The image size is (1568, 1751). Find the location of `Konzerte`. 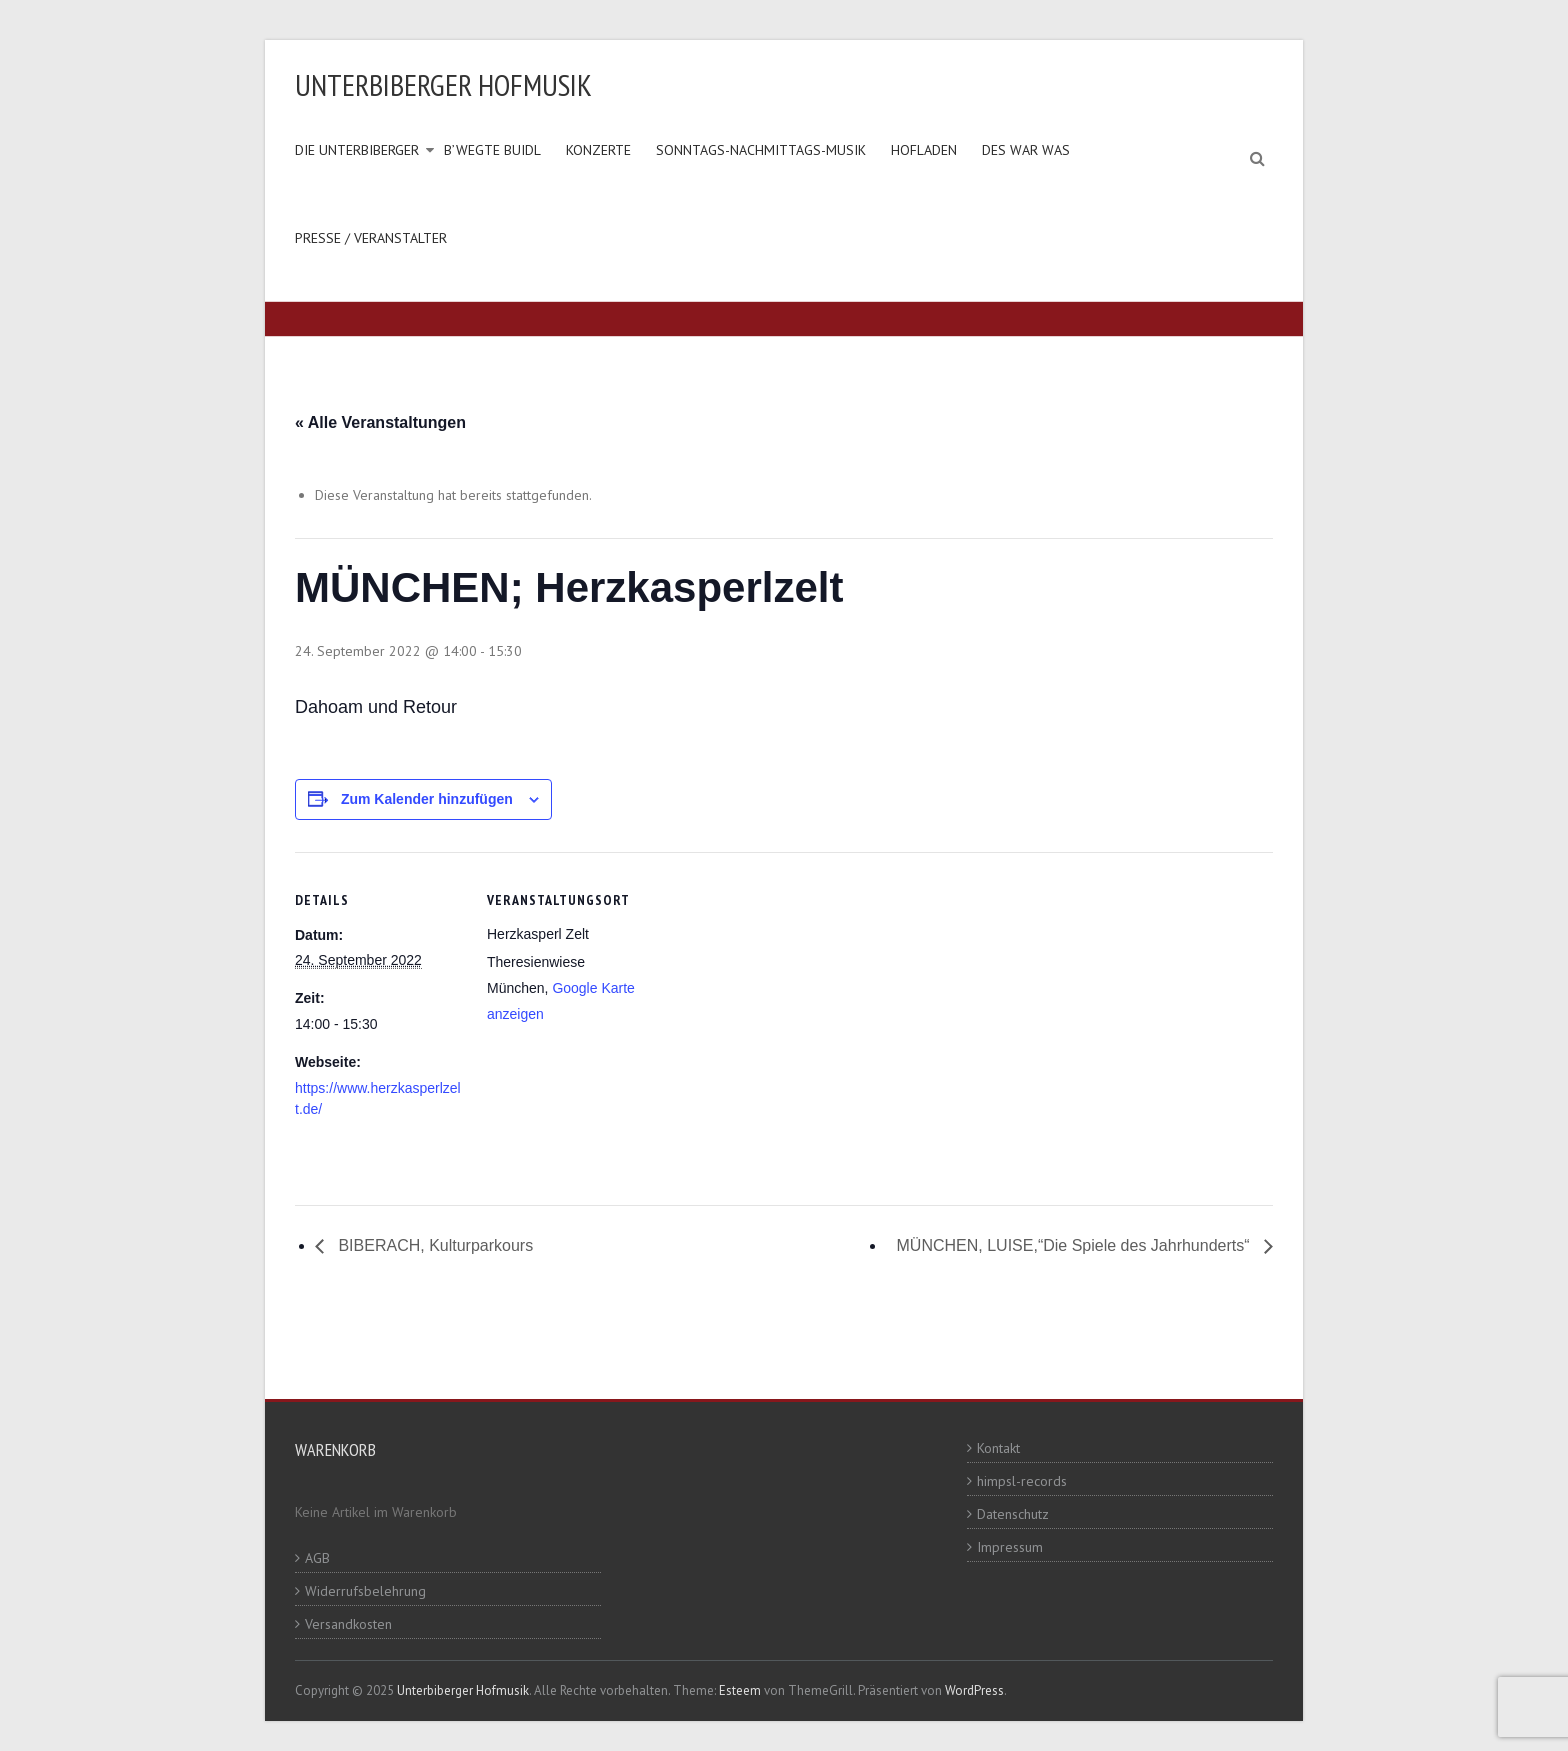

Konzerte is located at coordinates (598, 150).